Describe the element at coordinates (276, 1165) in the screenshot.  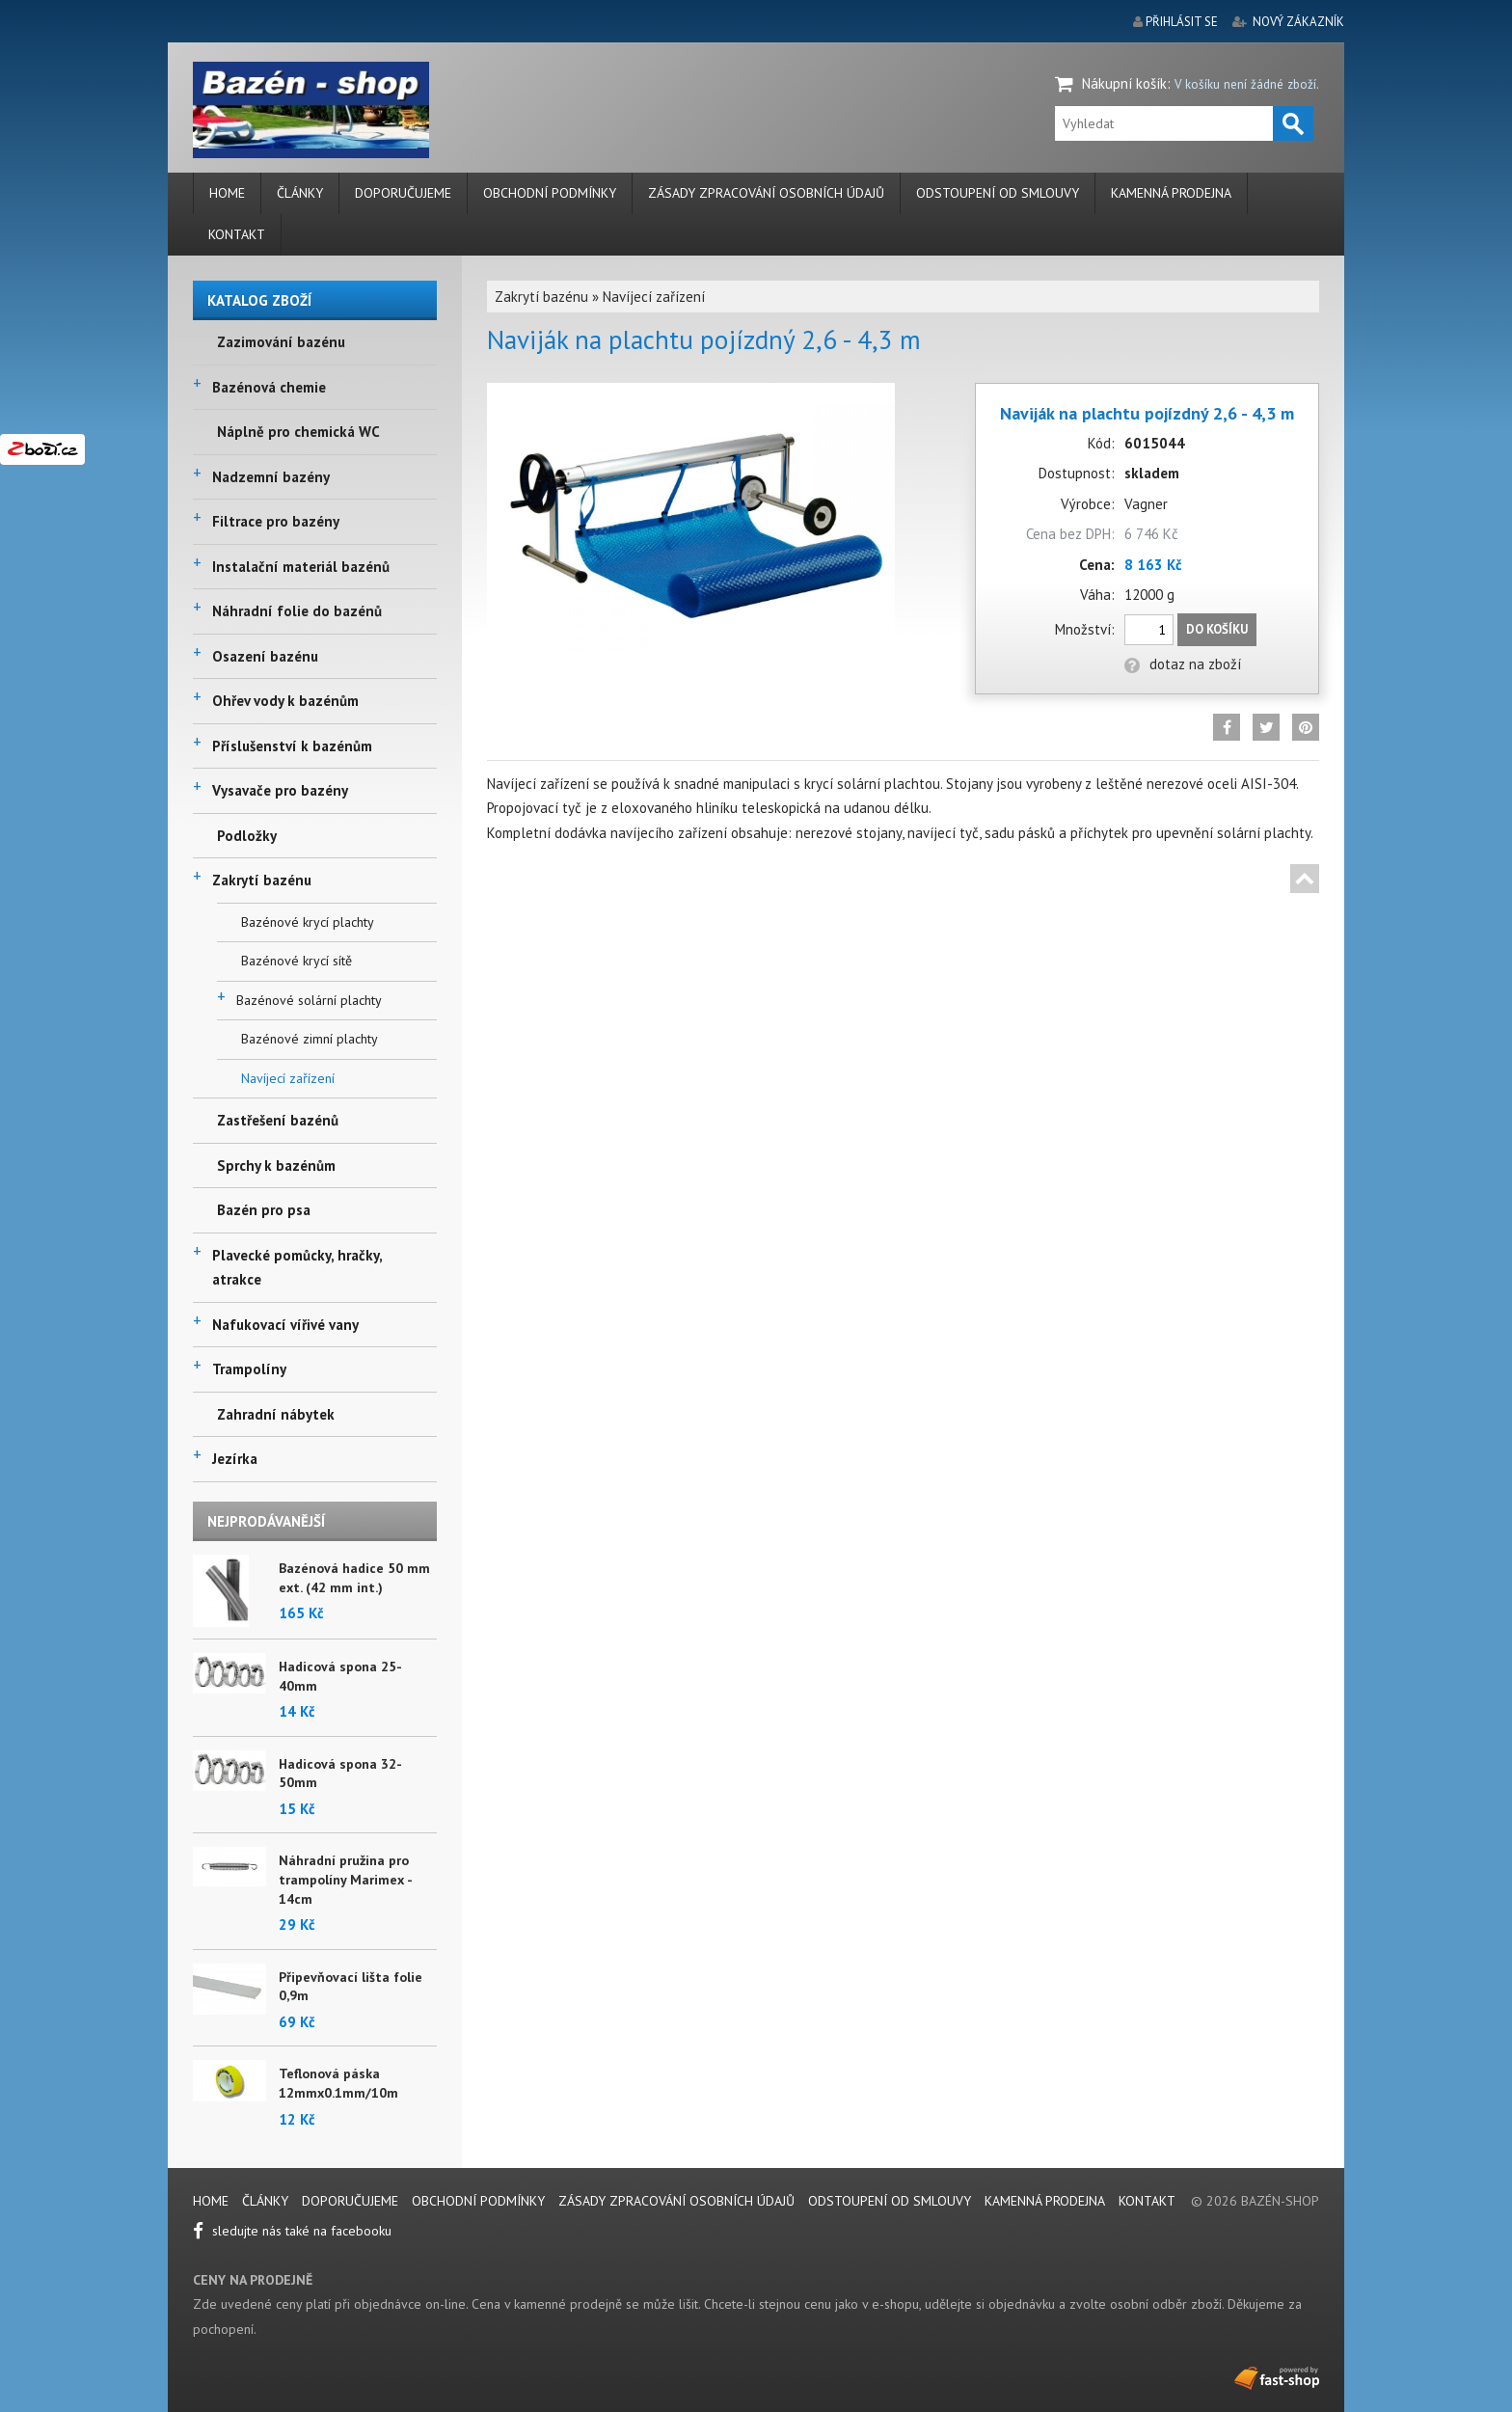
I see `Sprchy k bazénům` at that location.